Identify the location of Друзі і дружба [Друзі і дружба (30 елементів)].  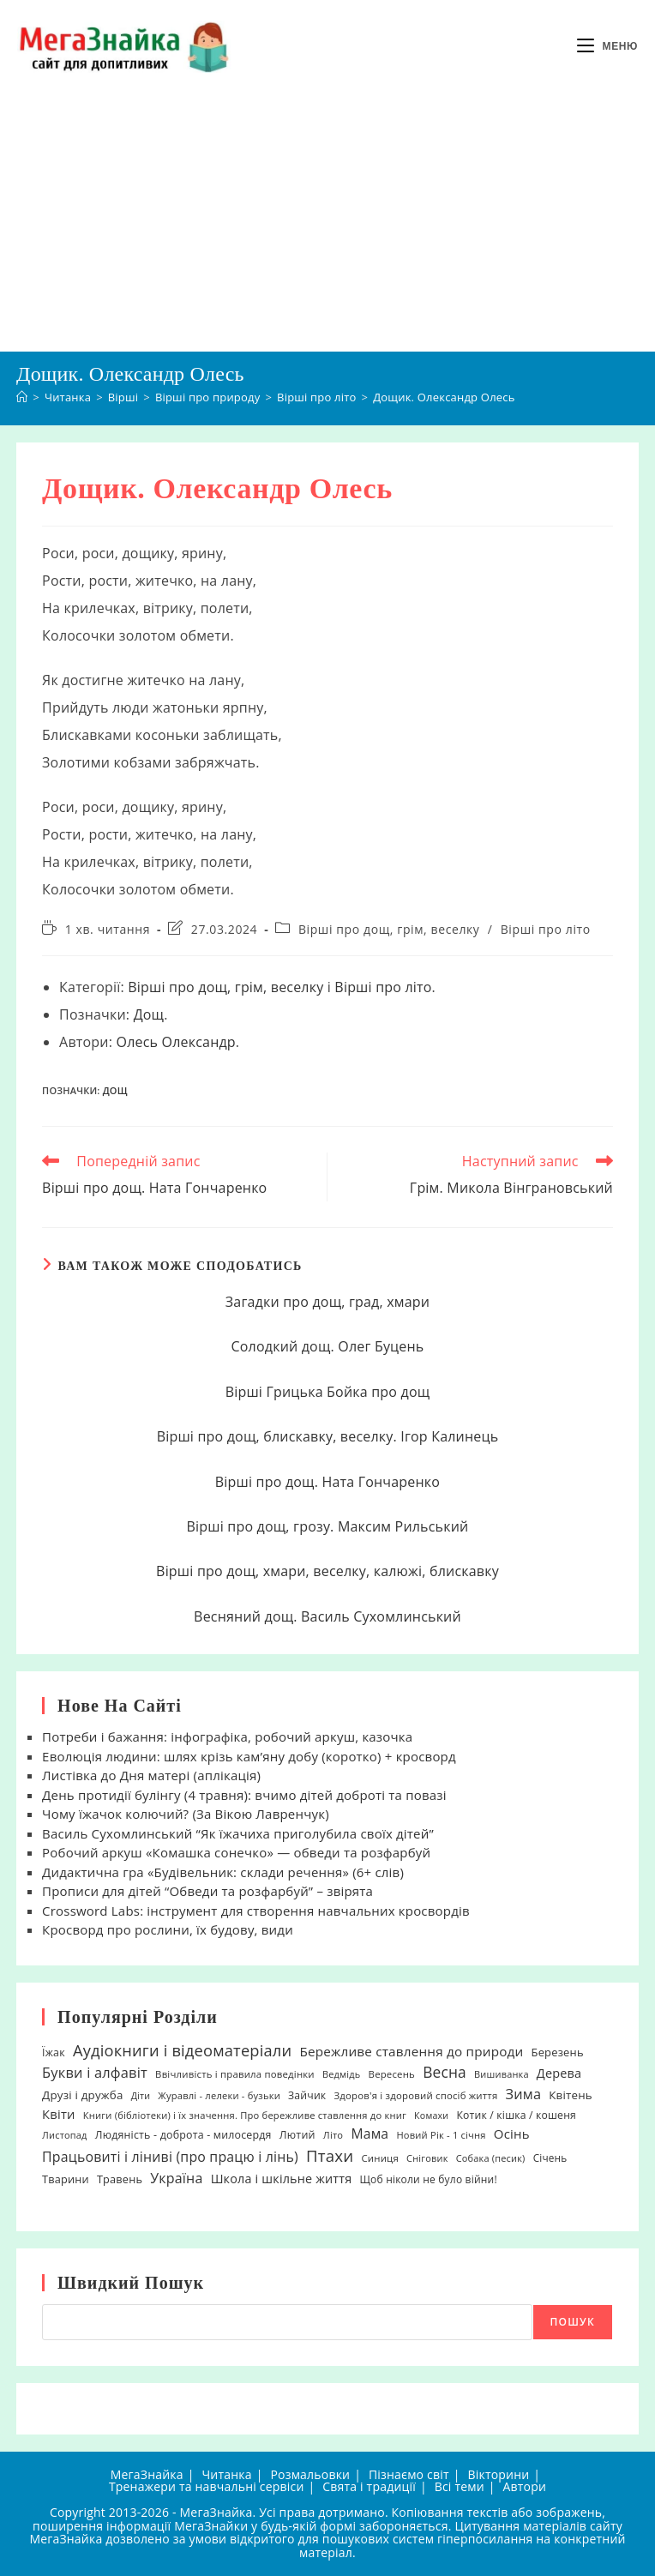
(82, 2095).